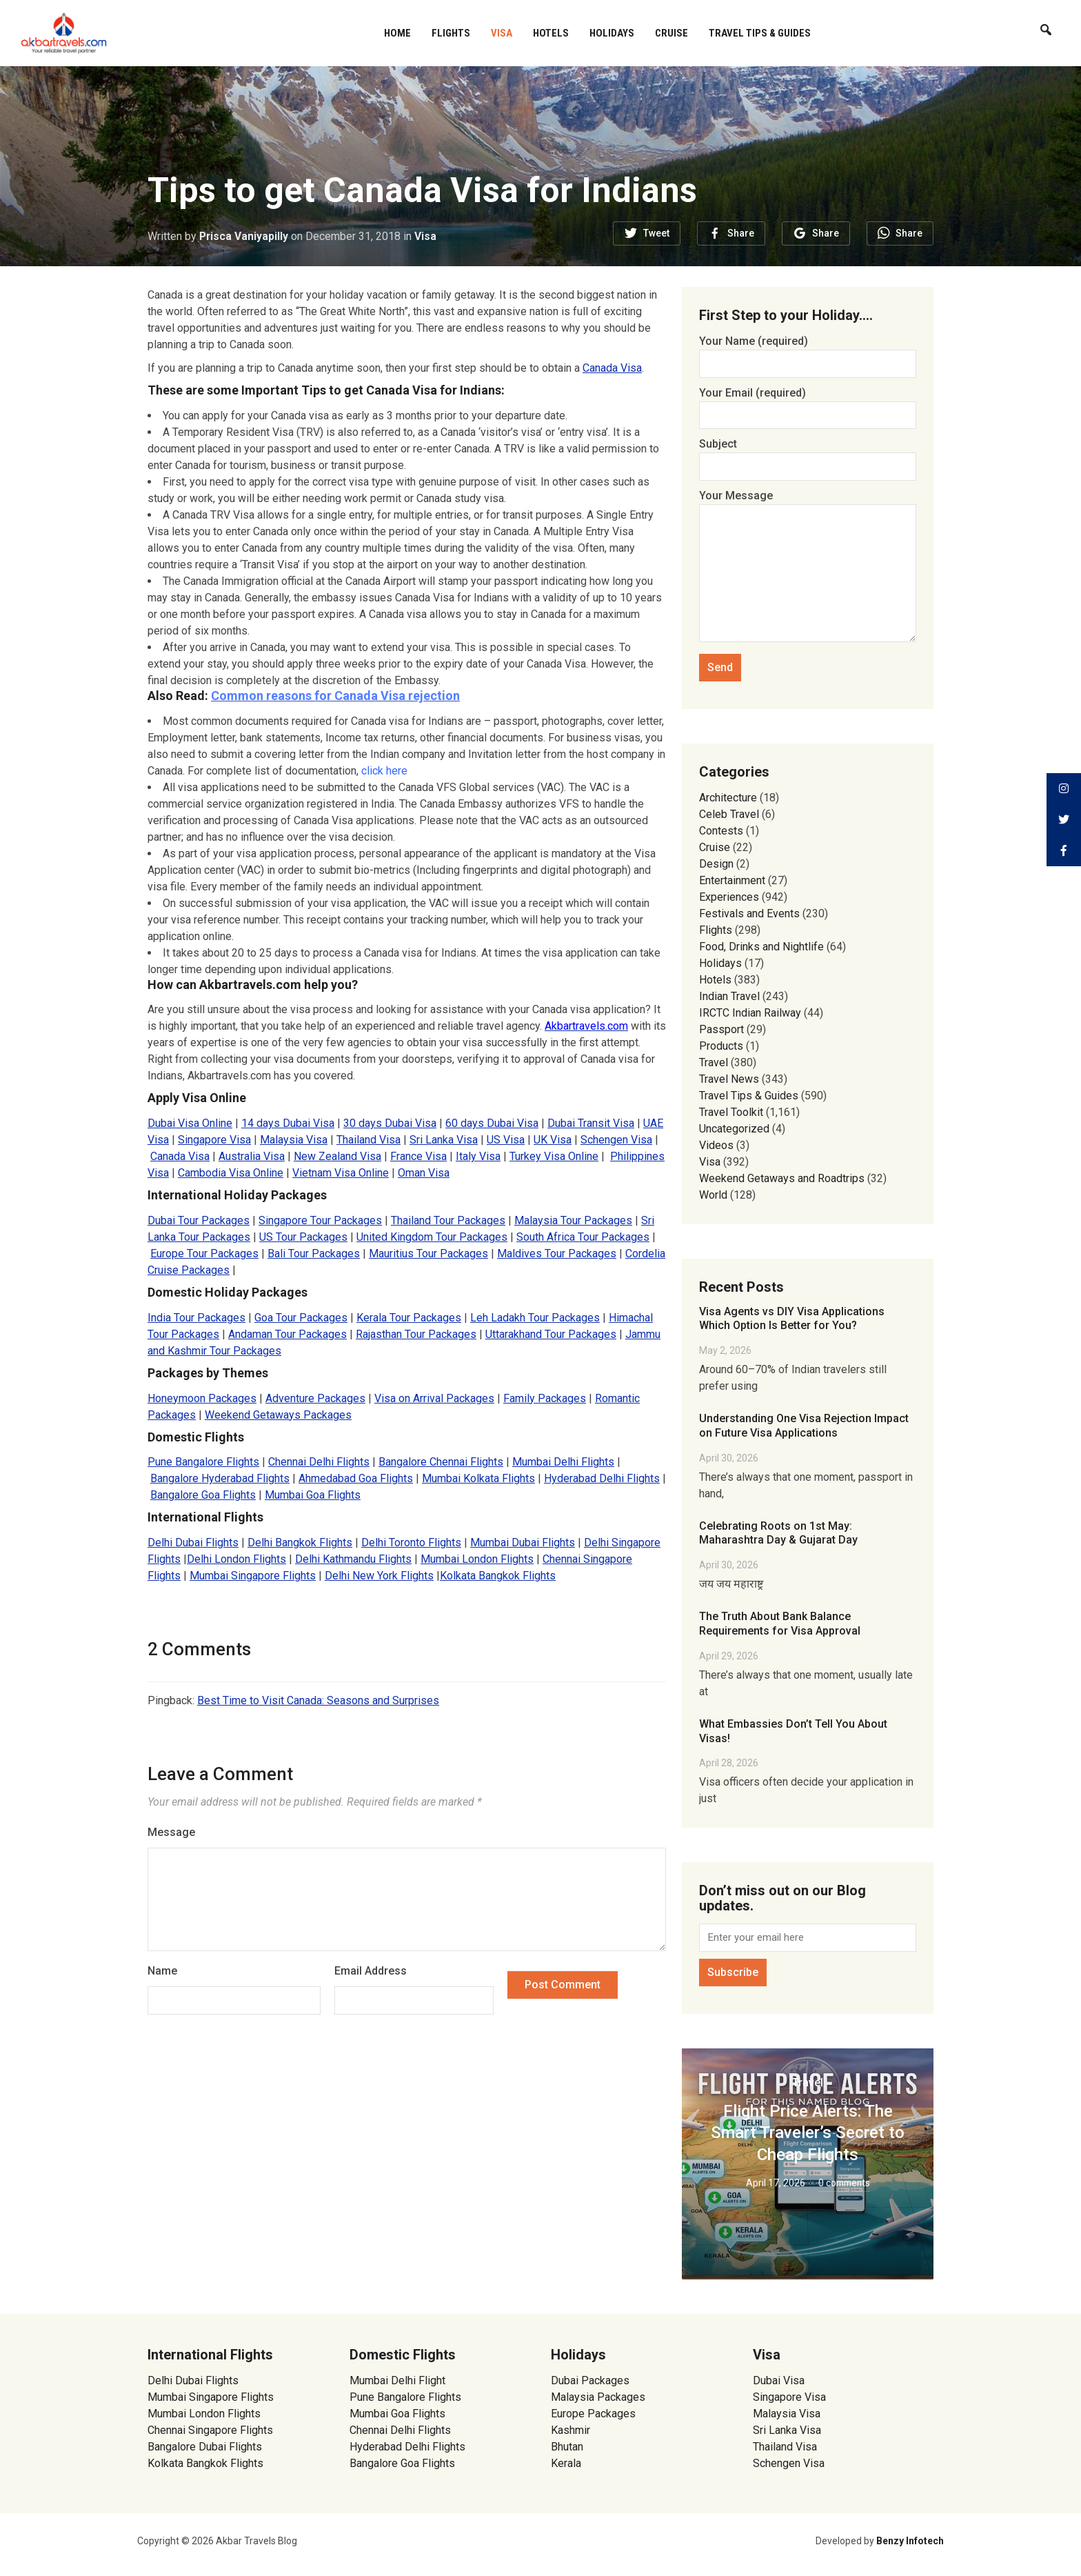  What do you see at coordinates (220, 1478) in the screenshot?
I see `Bangalore Hyderabad Flights` at bounding box center [220, 1478].